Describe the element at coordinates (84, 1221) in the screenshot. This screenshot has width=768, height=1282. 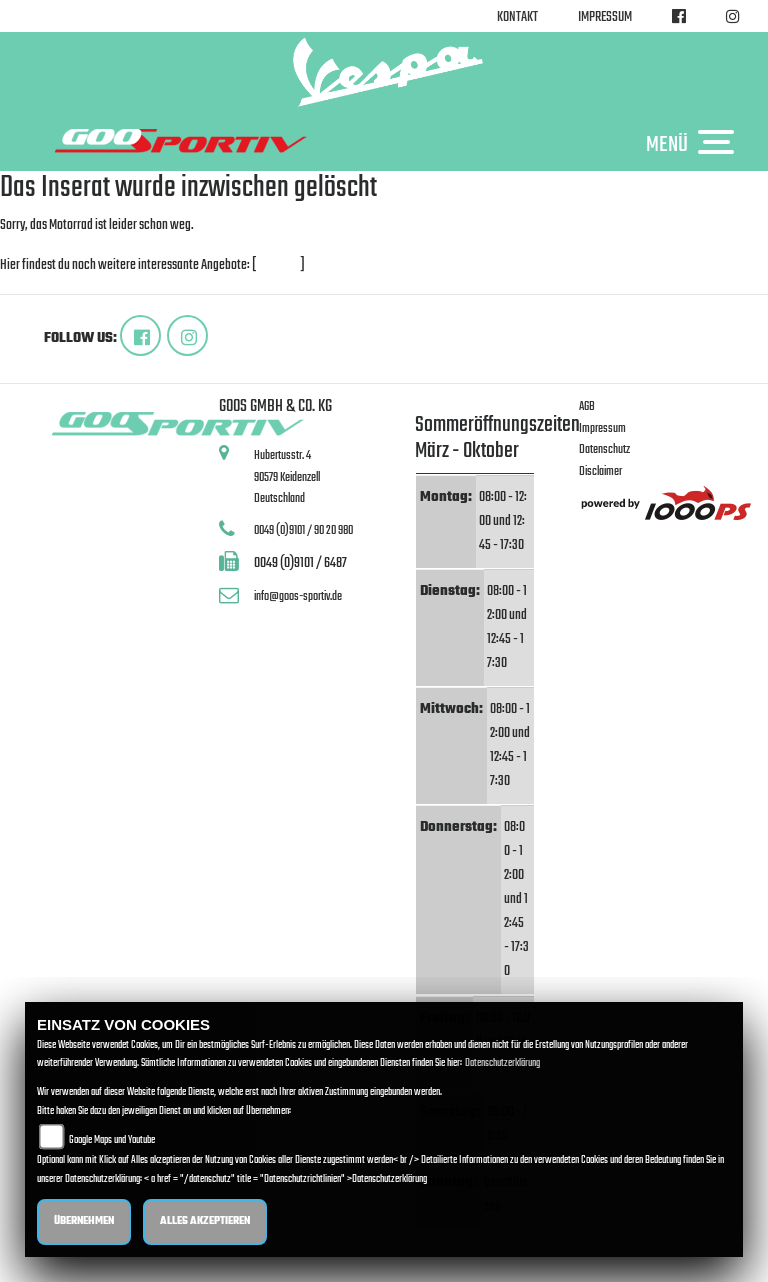
I see `Übernehmen` at that location.